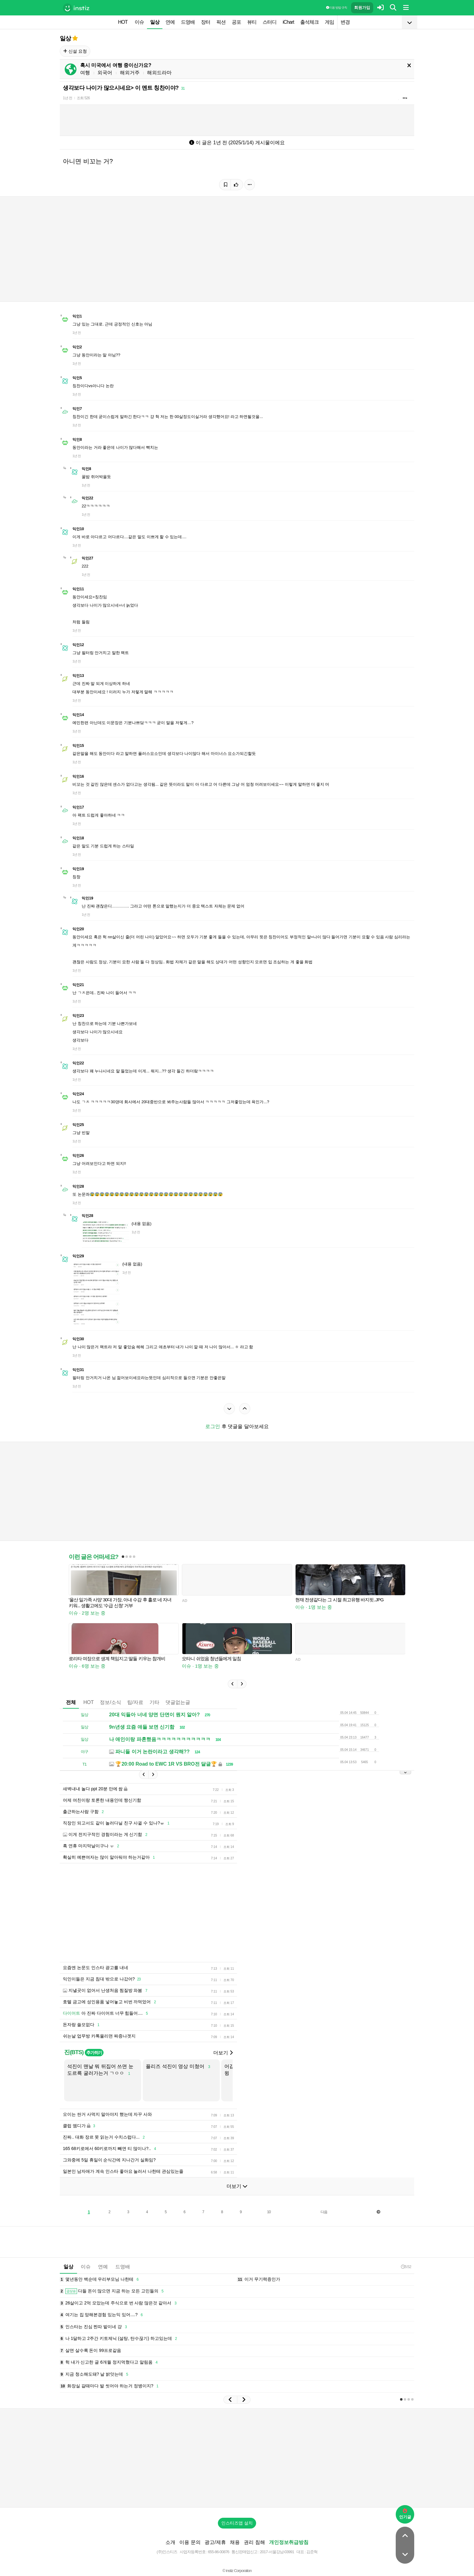 The height and width of the screenshot is (2576, 474). I want to click on 변경, so click(345, 22).